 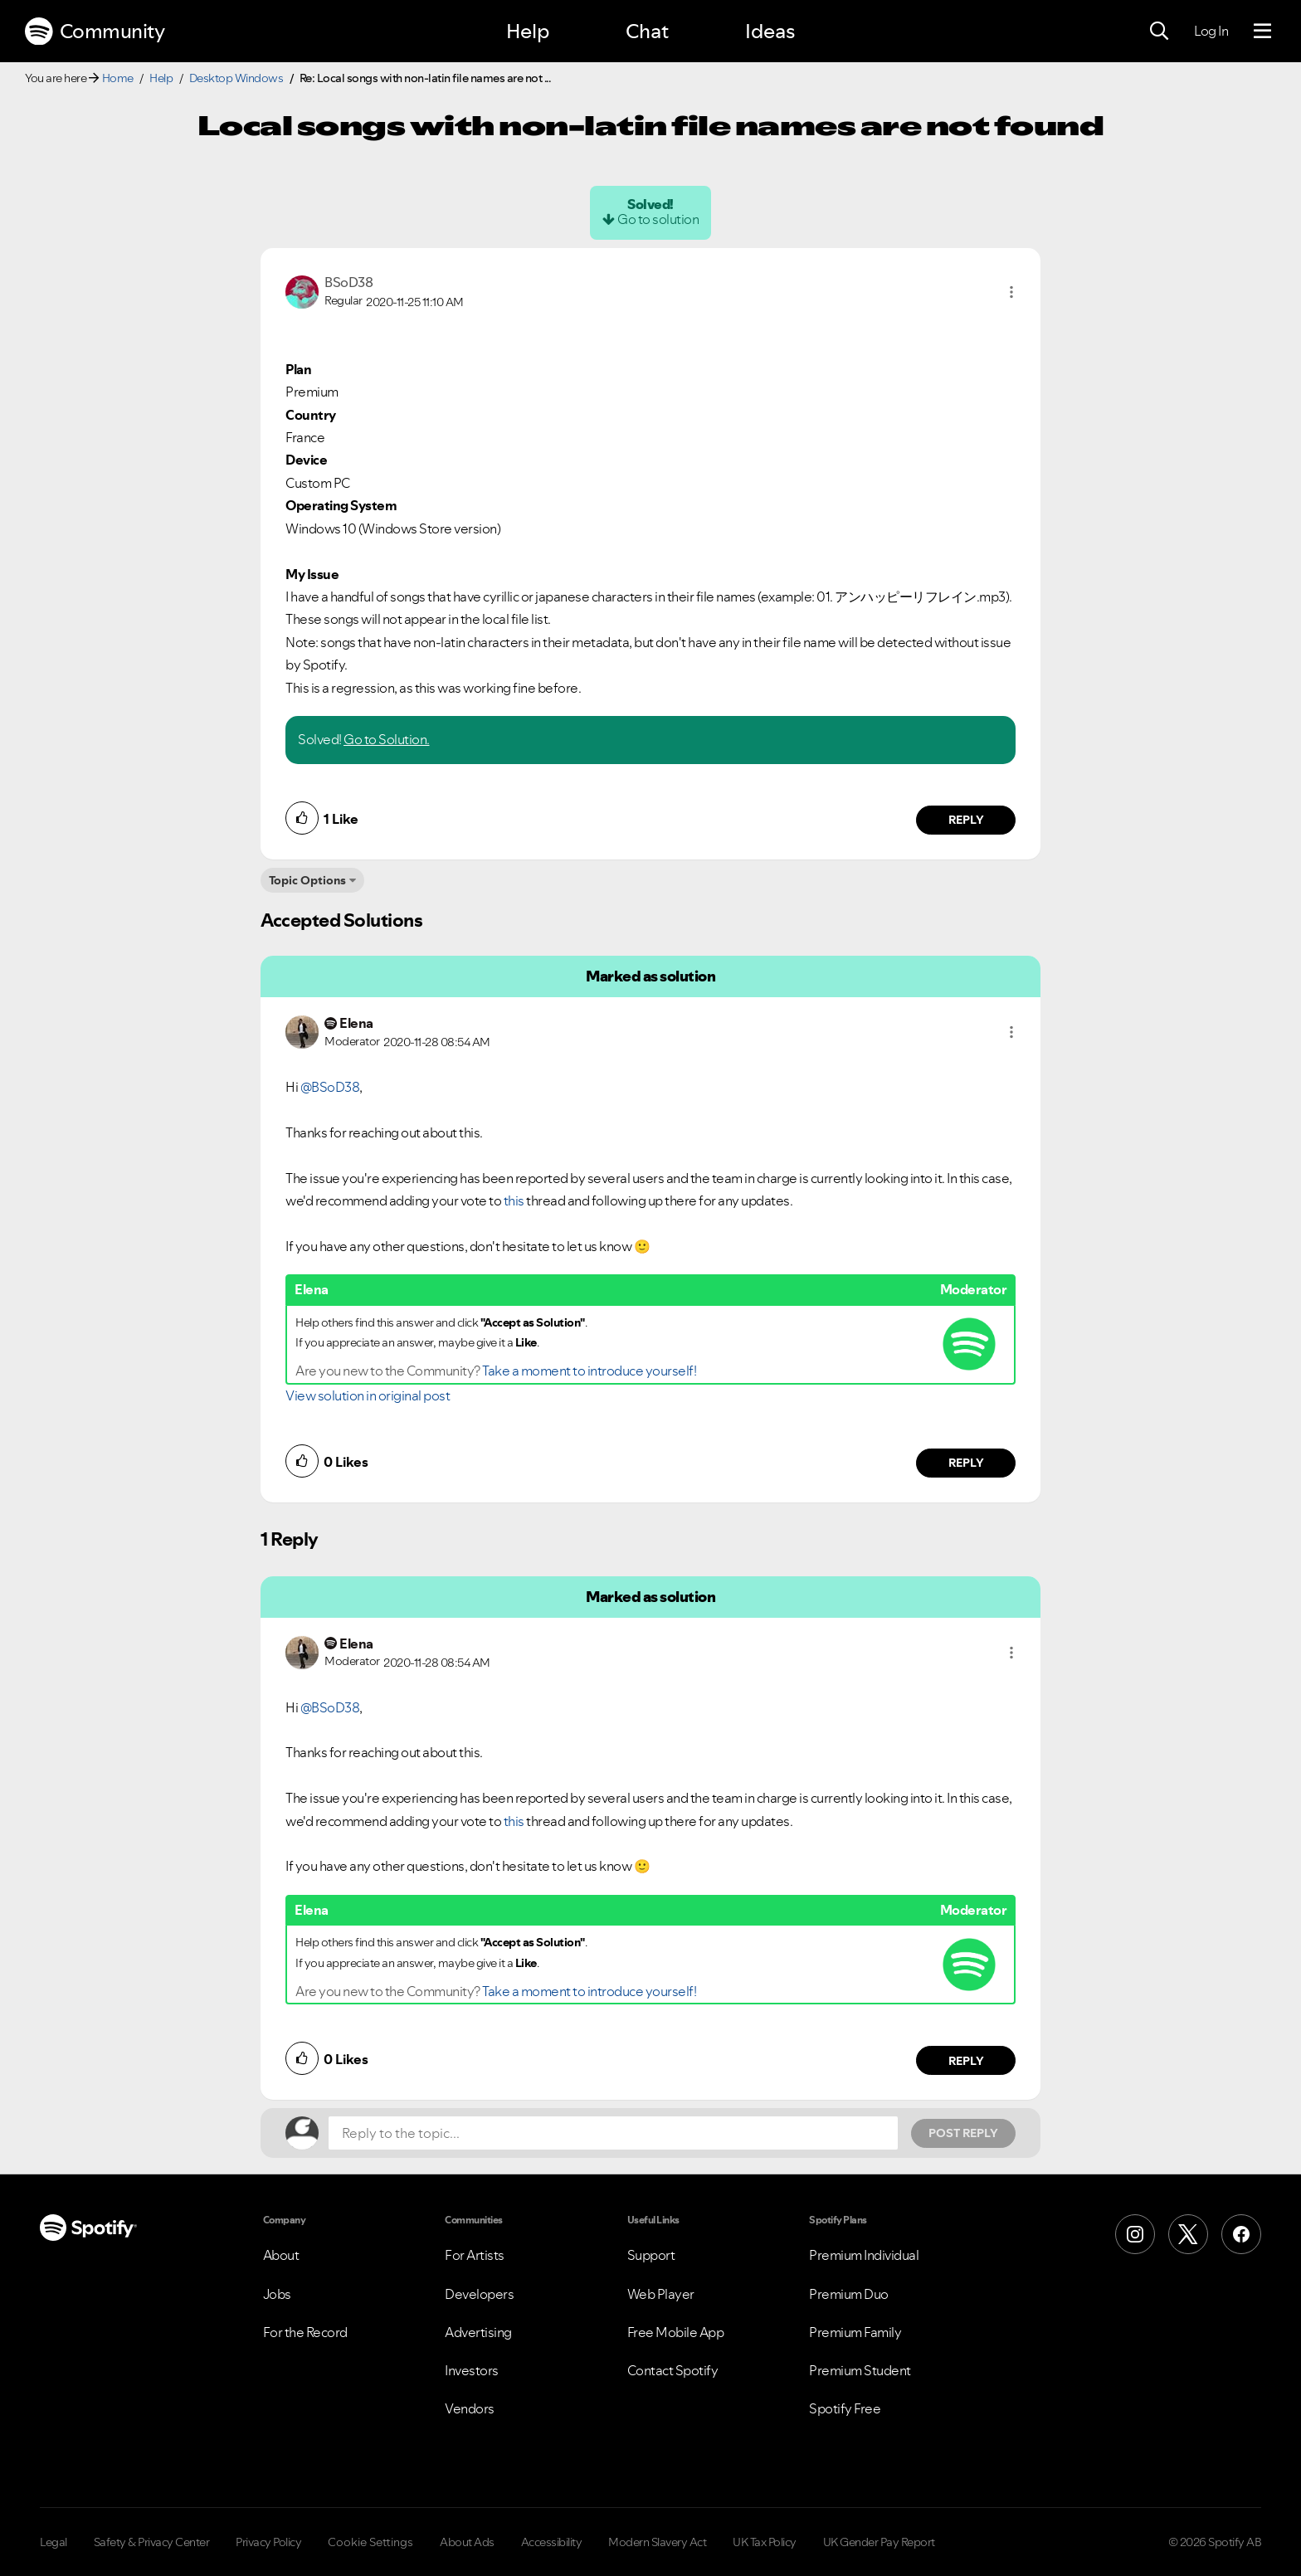 I want to click on Reply [Reply to comment by Elena], so click(x=966, y=1462).